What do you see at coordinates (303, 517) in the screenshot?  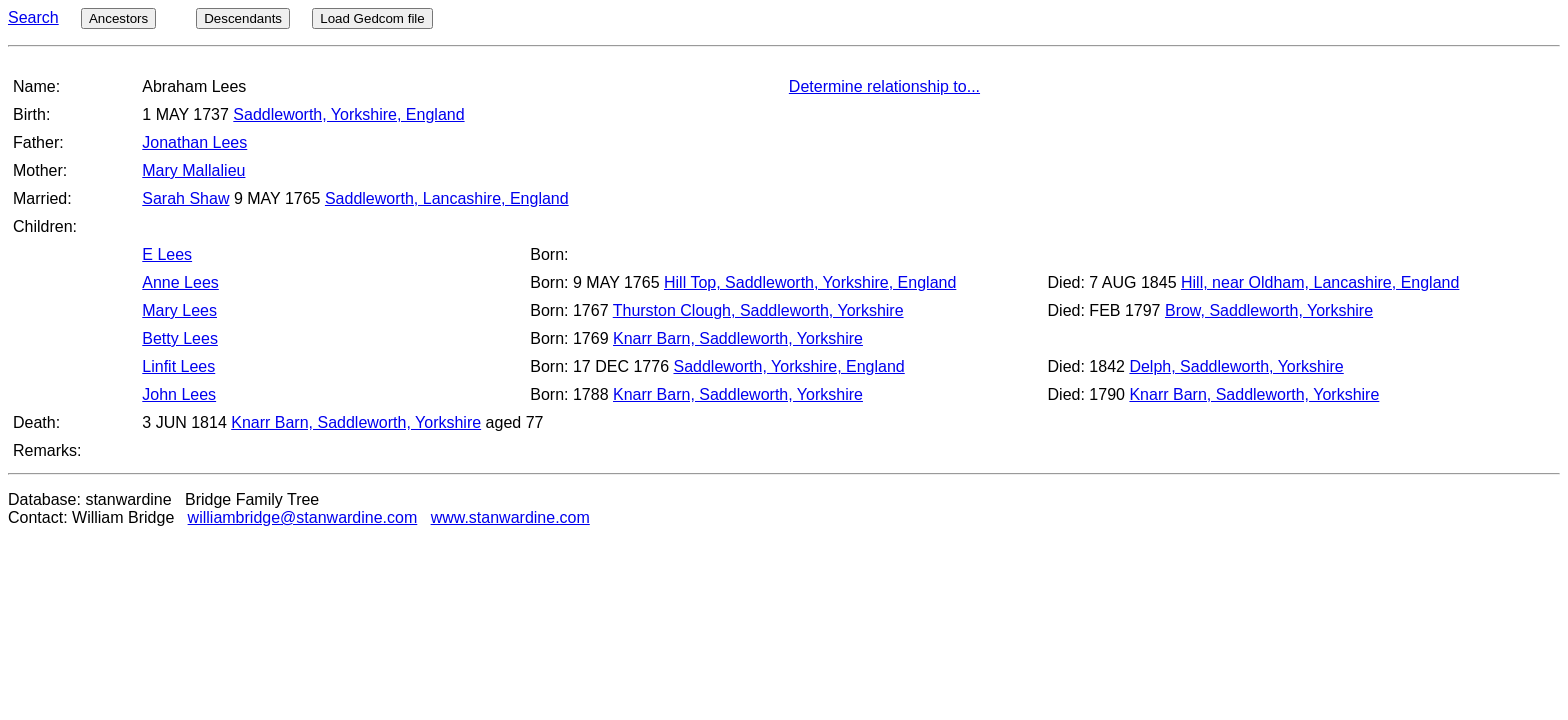 I see `williambridge@stanwardine.com` at bounding box center [303, 517].